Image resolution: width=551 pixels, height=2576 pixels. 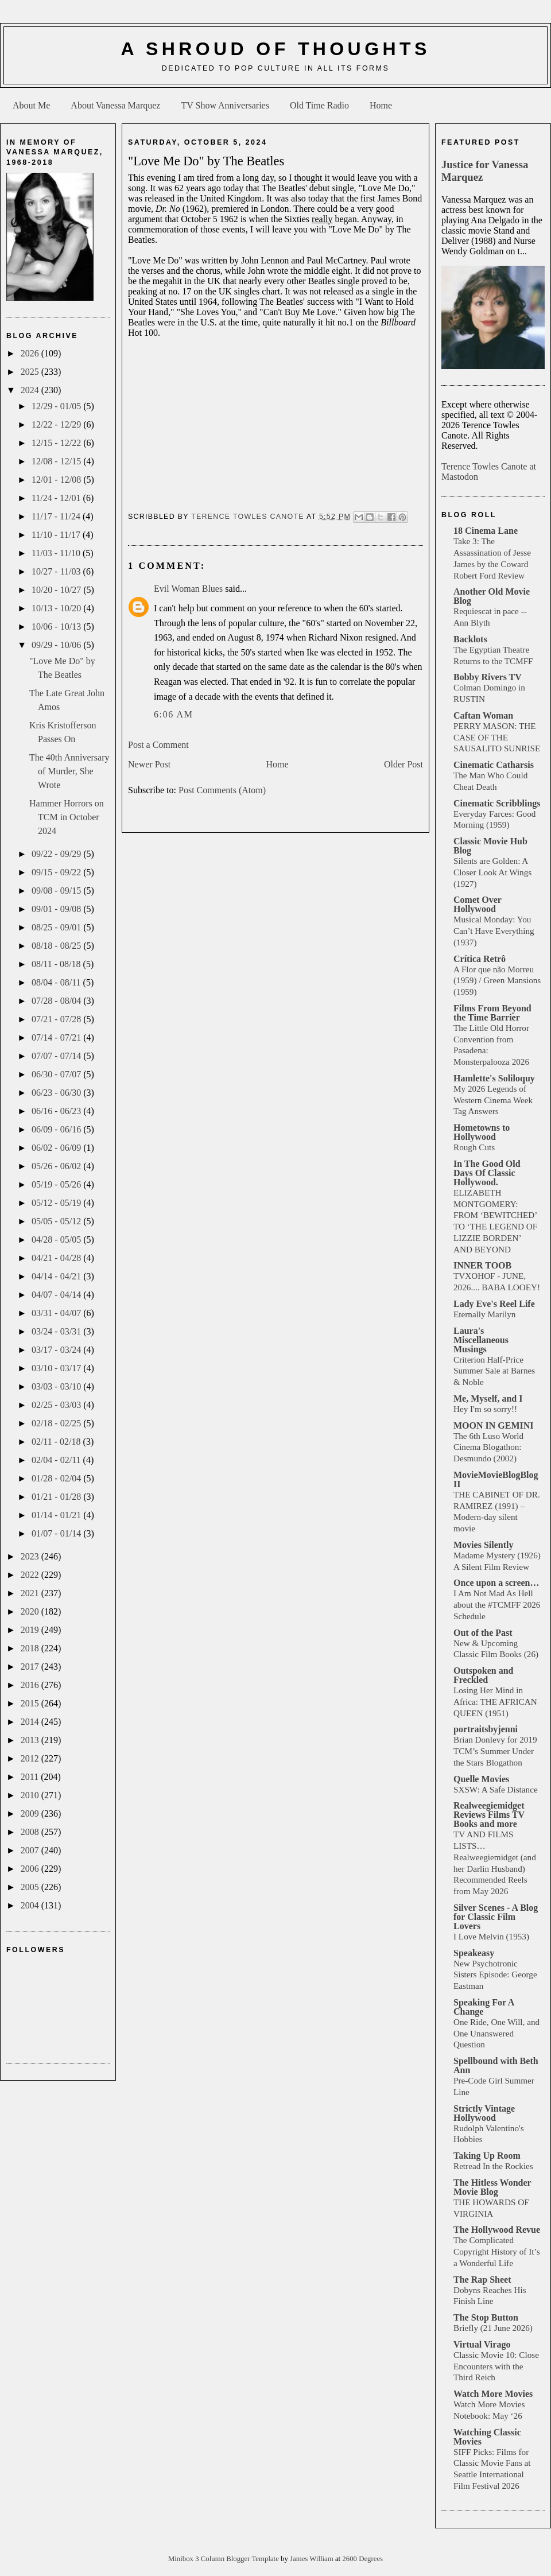 What do you see at coordinates (57, 1037) in the screenshot?
I see `07/14 - 07/21` at bounding box center [57, 1037].